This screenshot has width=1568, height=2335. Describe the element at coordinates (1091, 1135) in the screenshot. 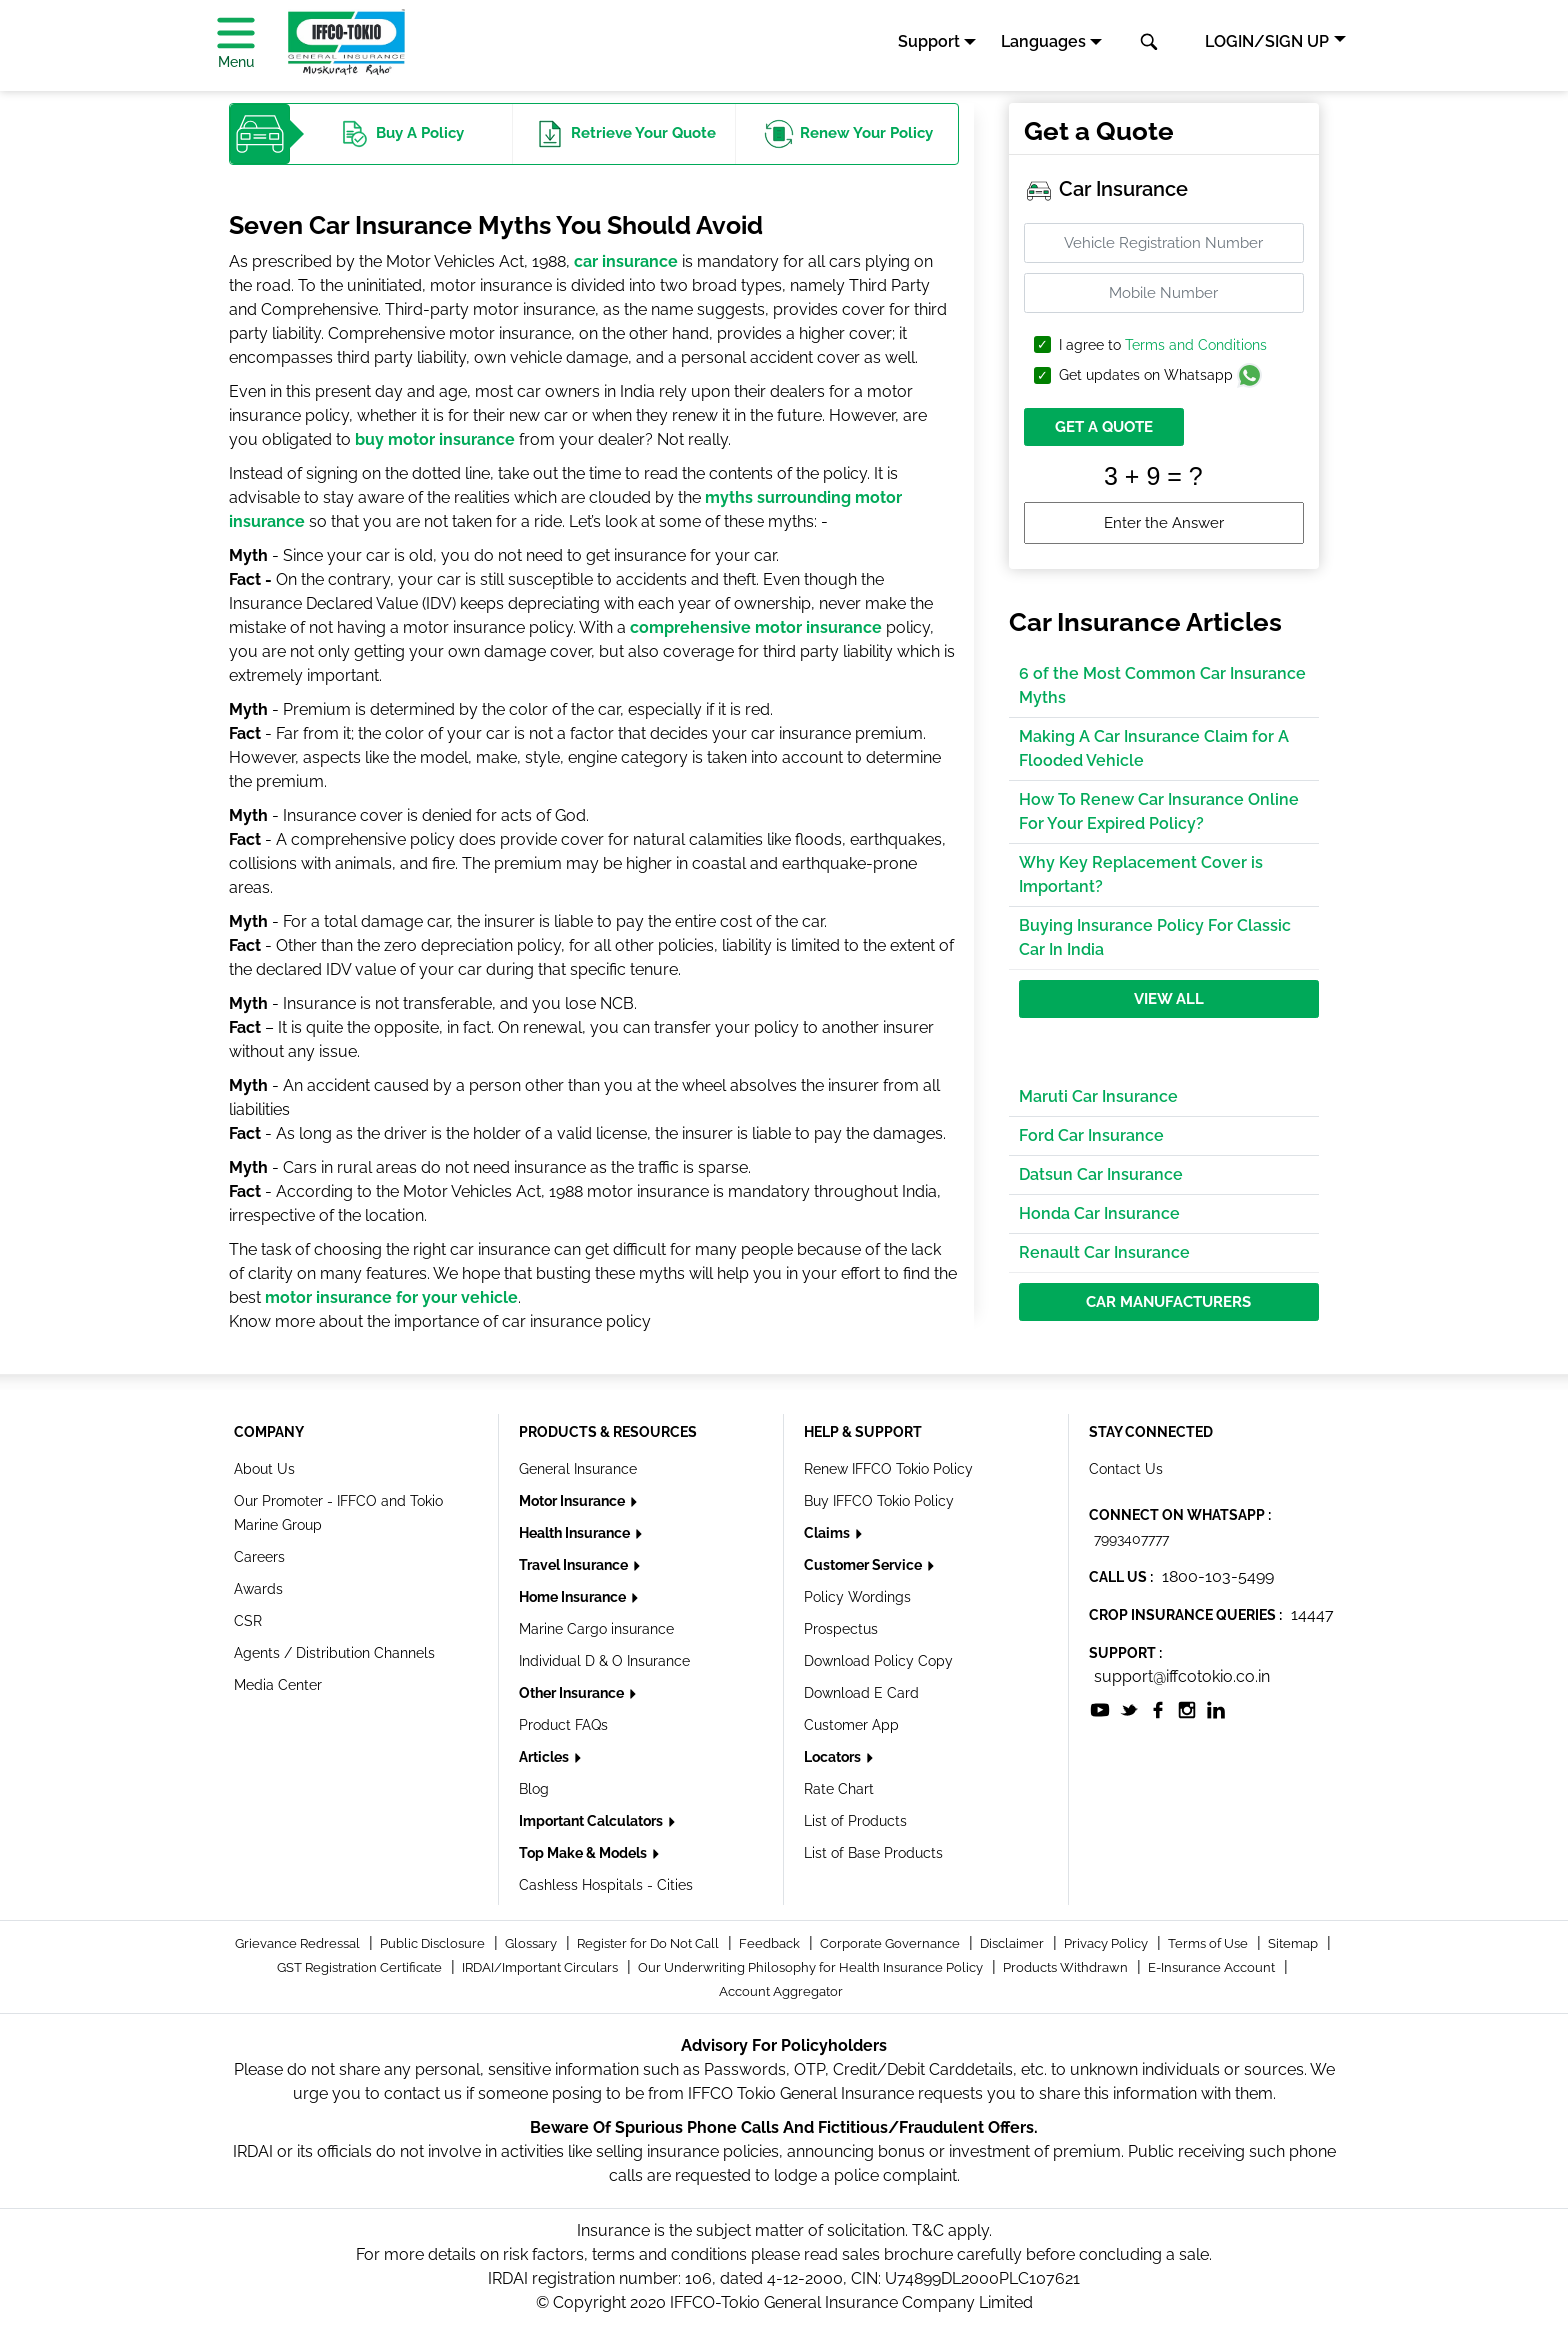

I see `Ford Car Insurance` at that location.